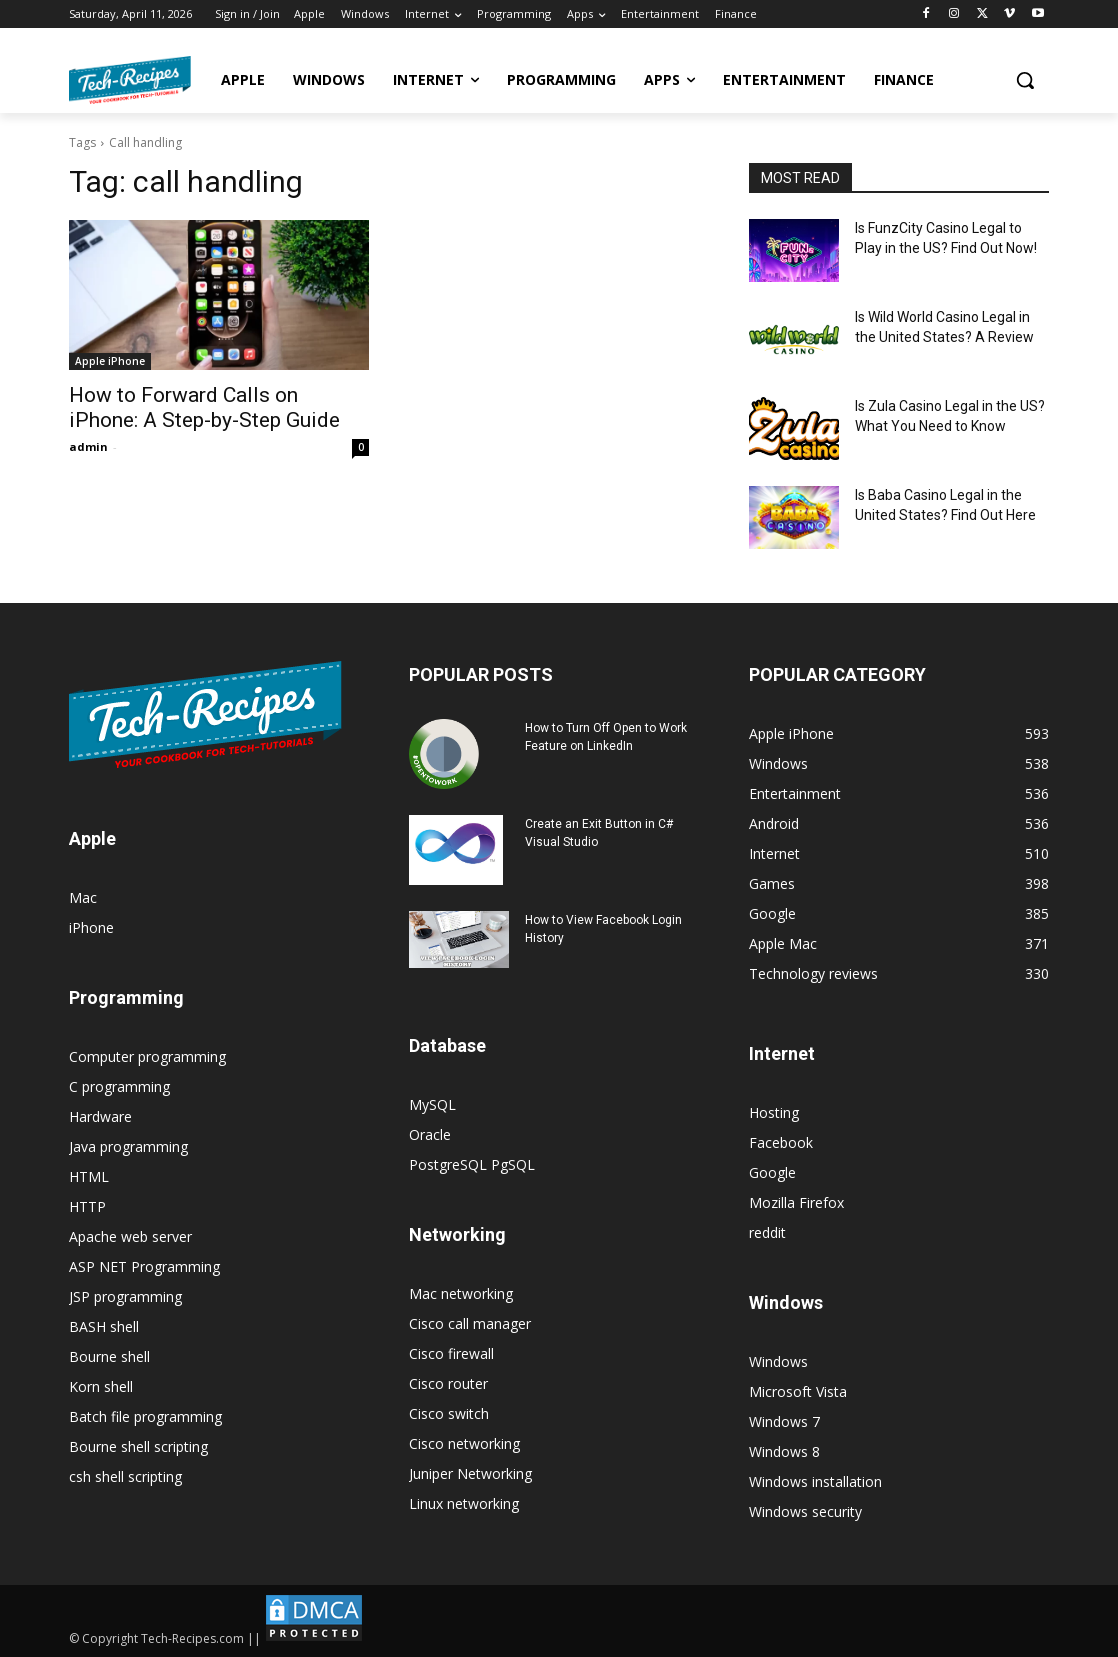  I want to click on Hosting, so click(774, 1112).